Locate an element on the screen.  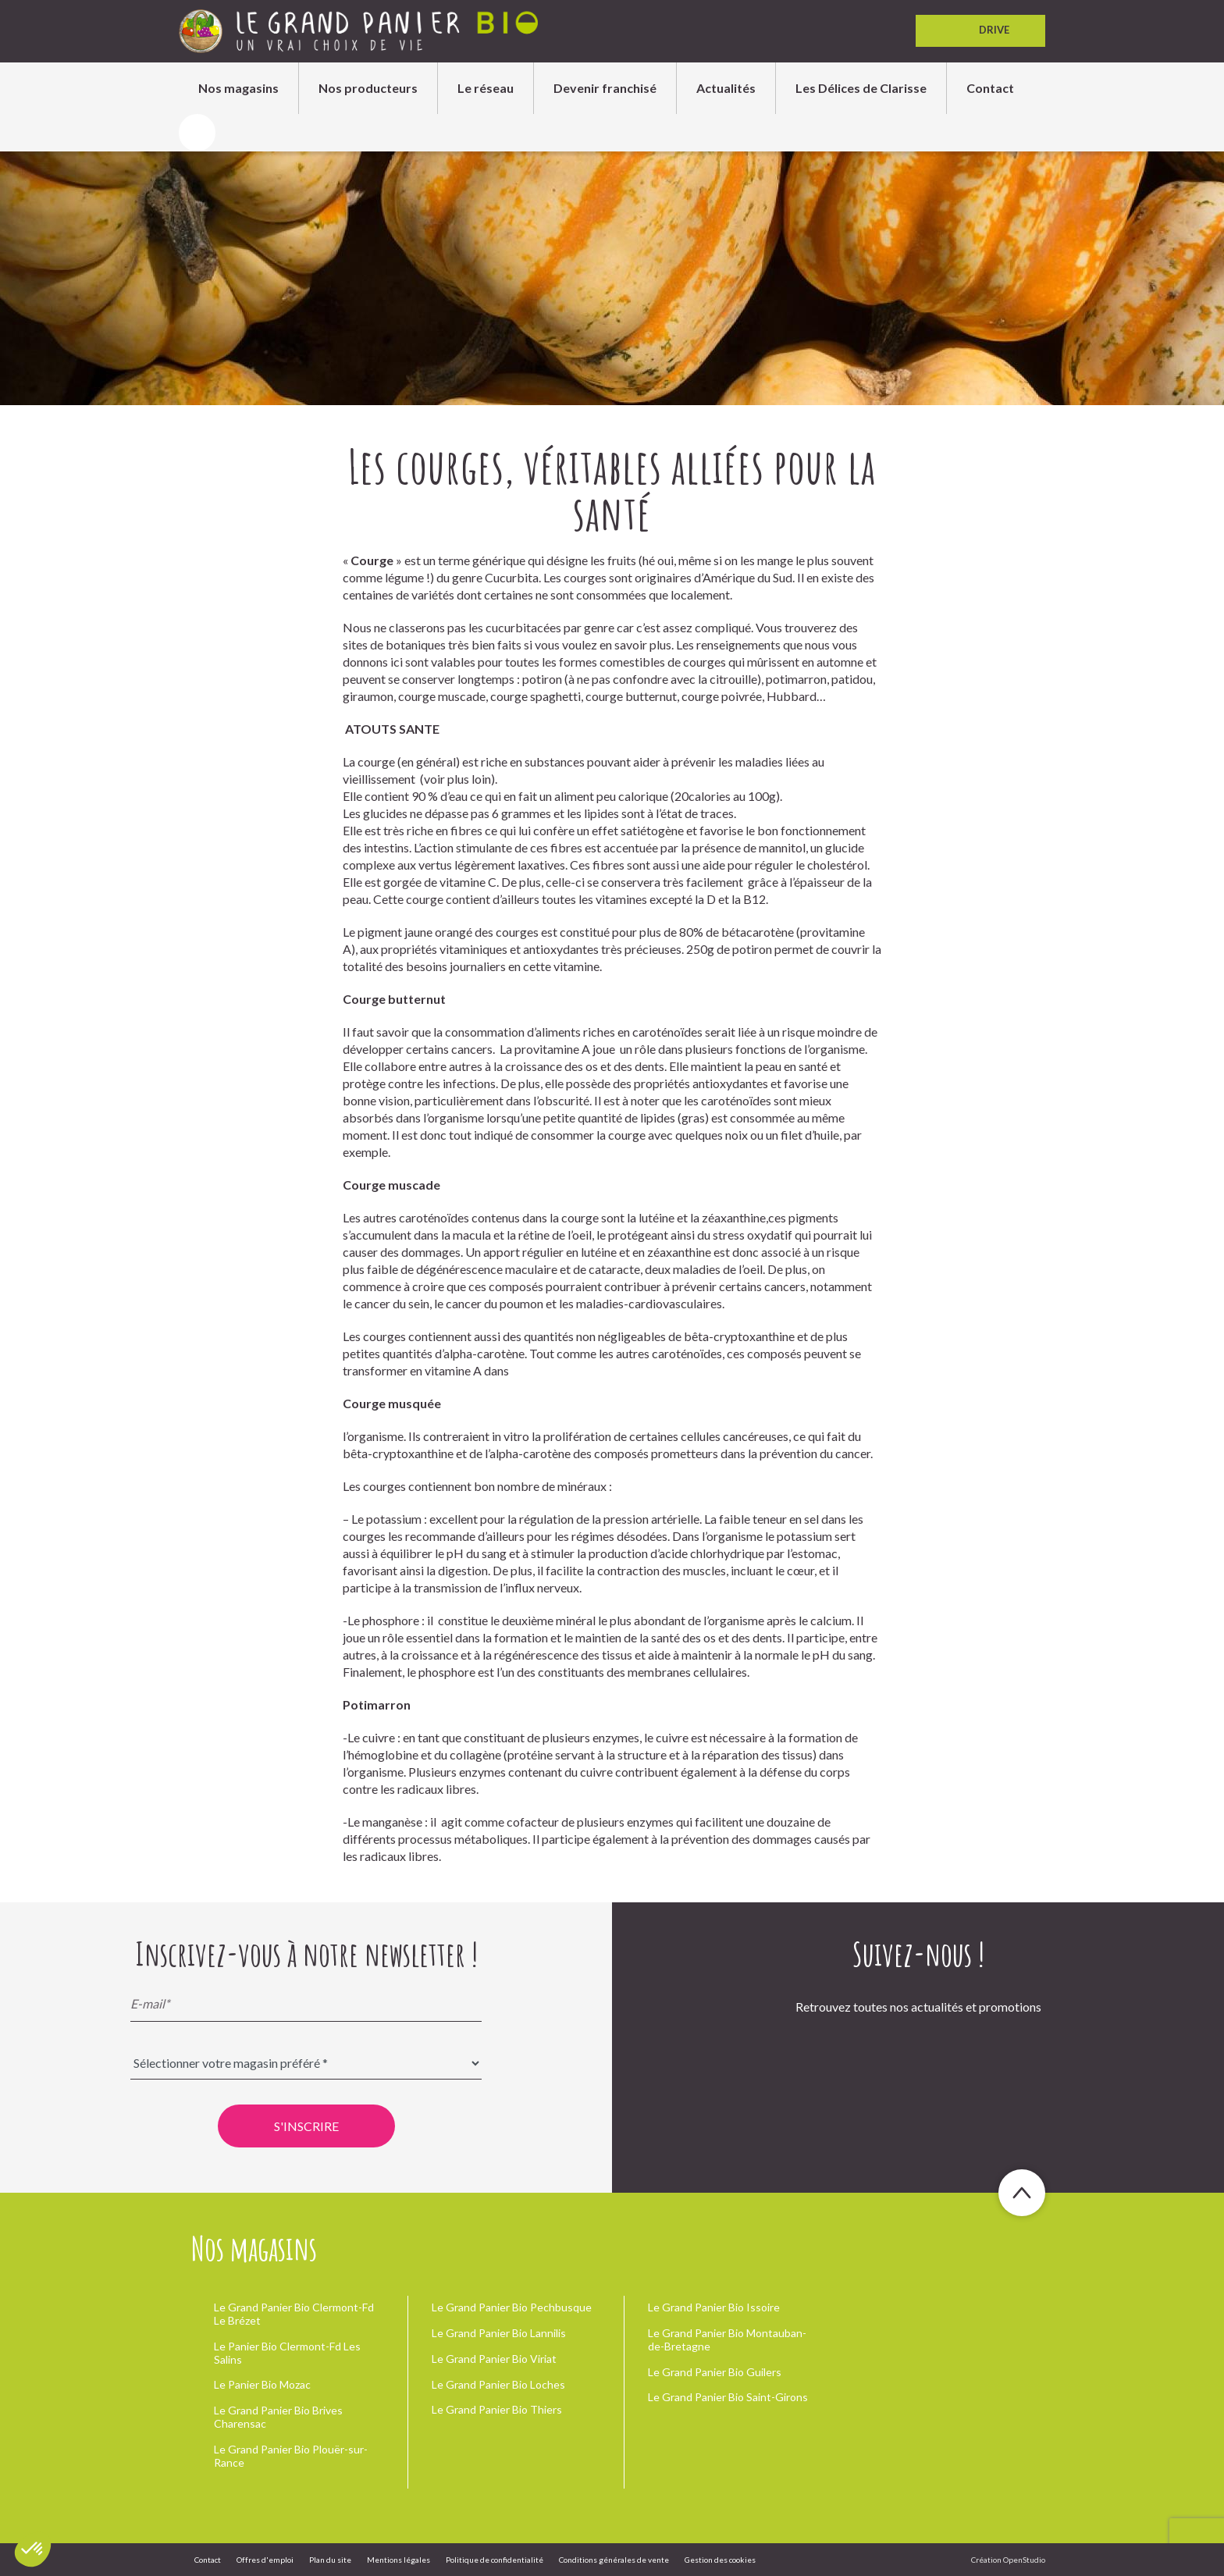
Le Grand Panier Bio Brives Charensac is located at coordinates (278, 2416).